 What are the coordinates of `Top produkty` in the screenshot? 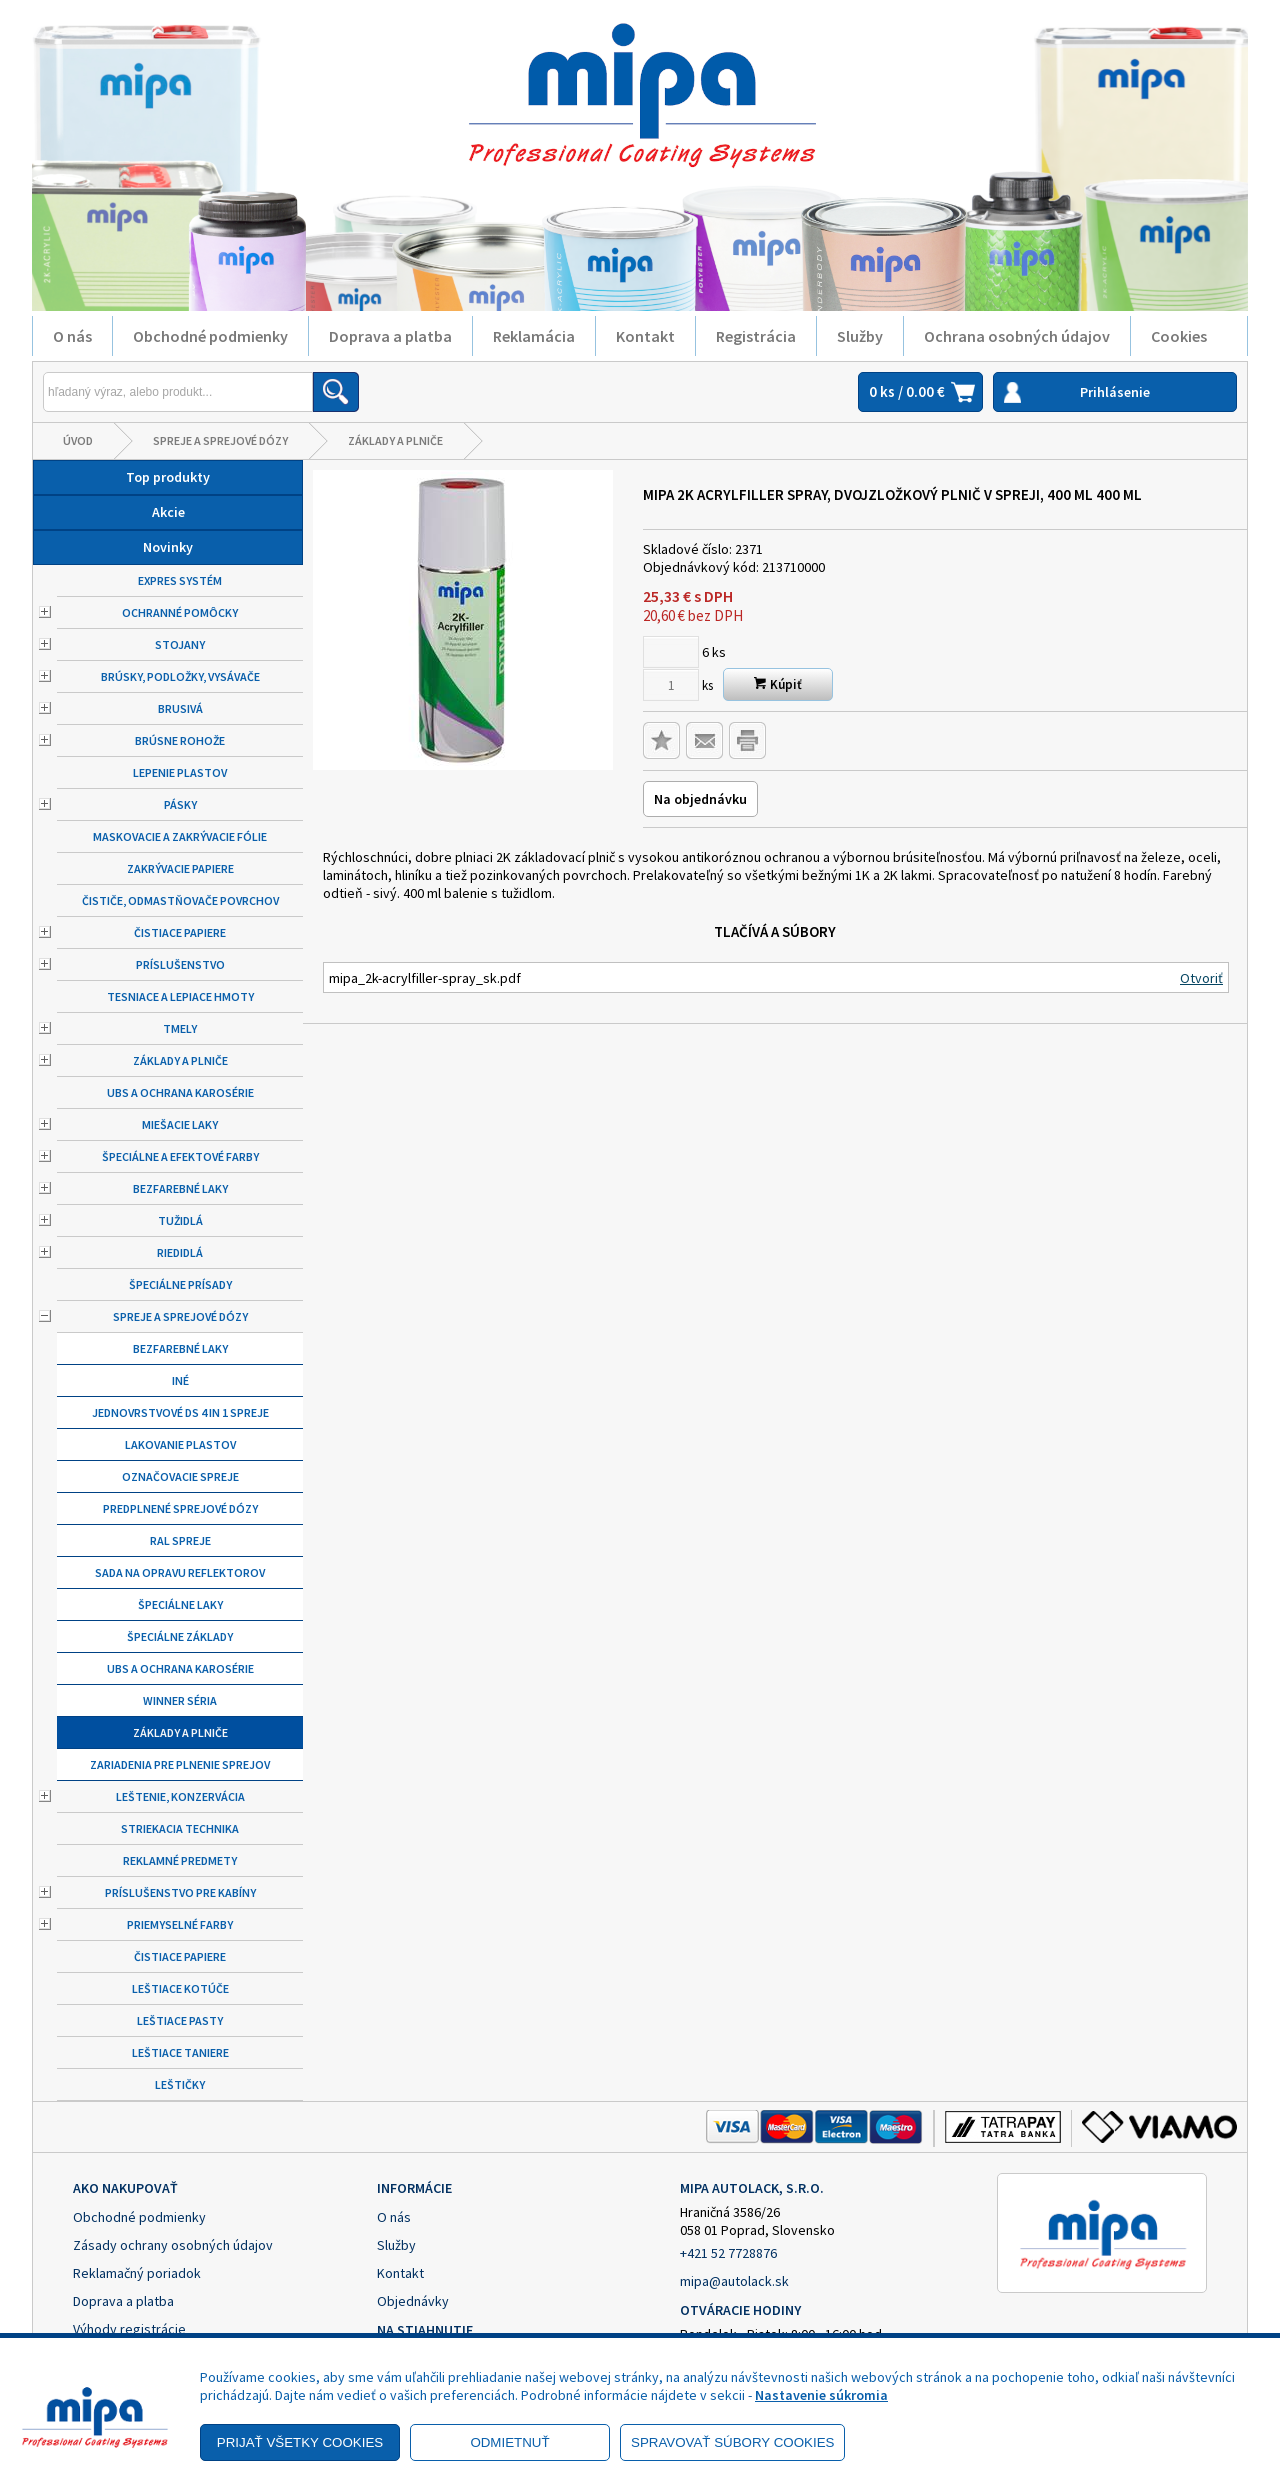 It's located at (168, 477).